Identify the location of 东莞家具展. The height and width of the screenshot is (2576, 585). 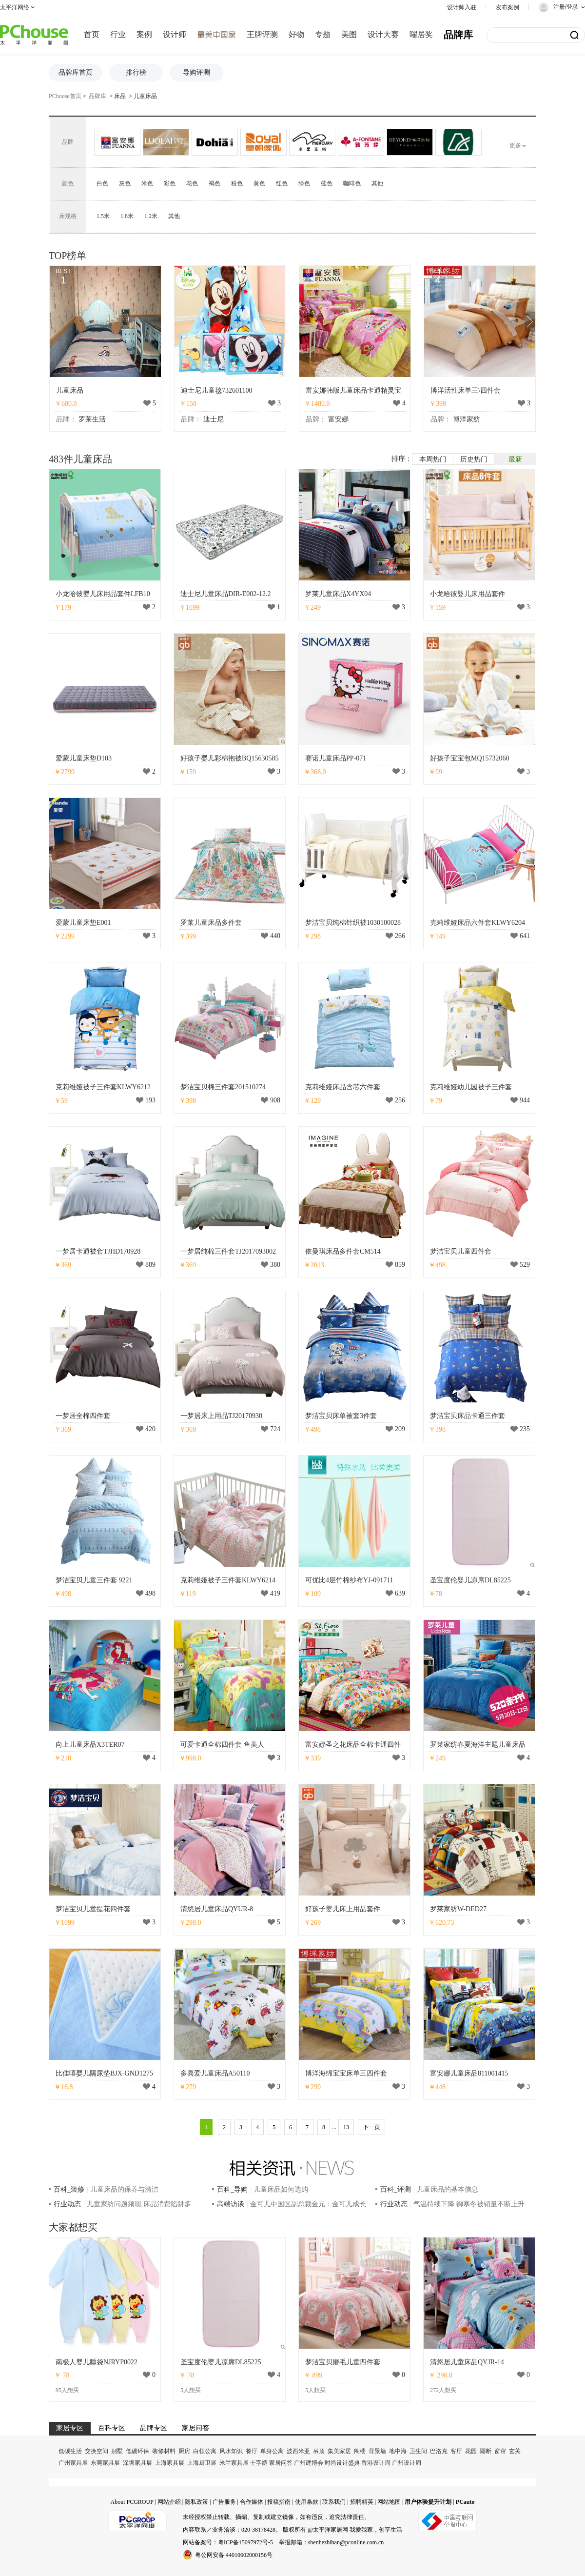
(105, 2462).